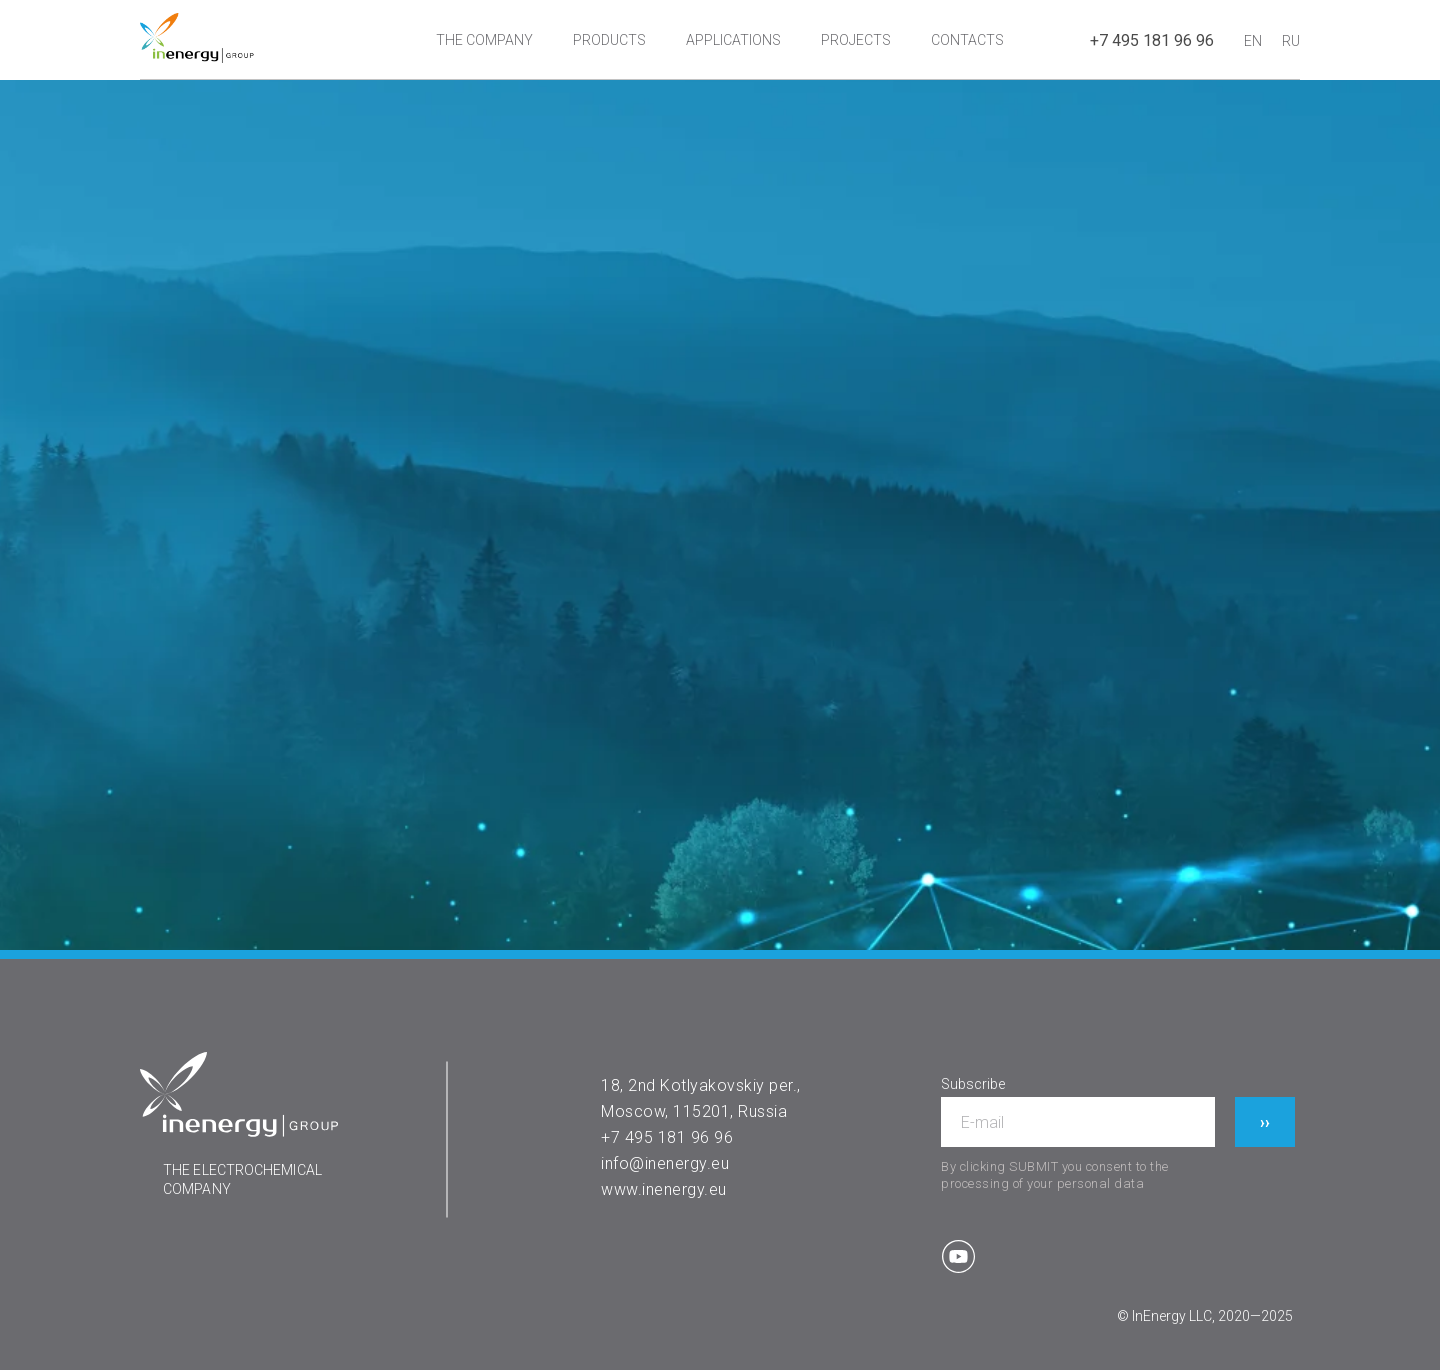  What do you see at coordinates (1253, 41) in the screenshot?
I see `EN` at bounding box center [1253, 41].